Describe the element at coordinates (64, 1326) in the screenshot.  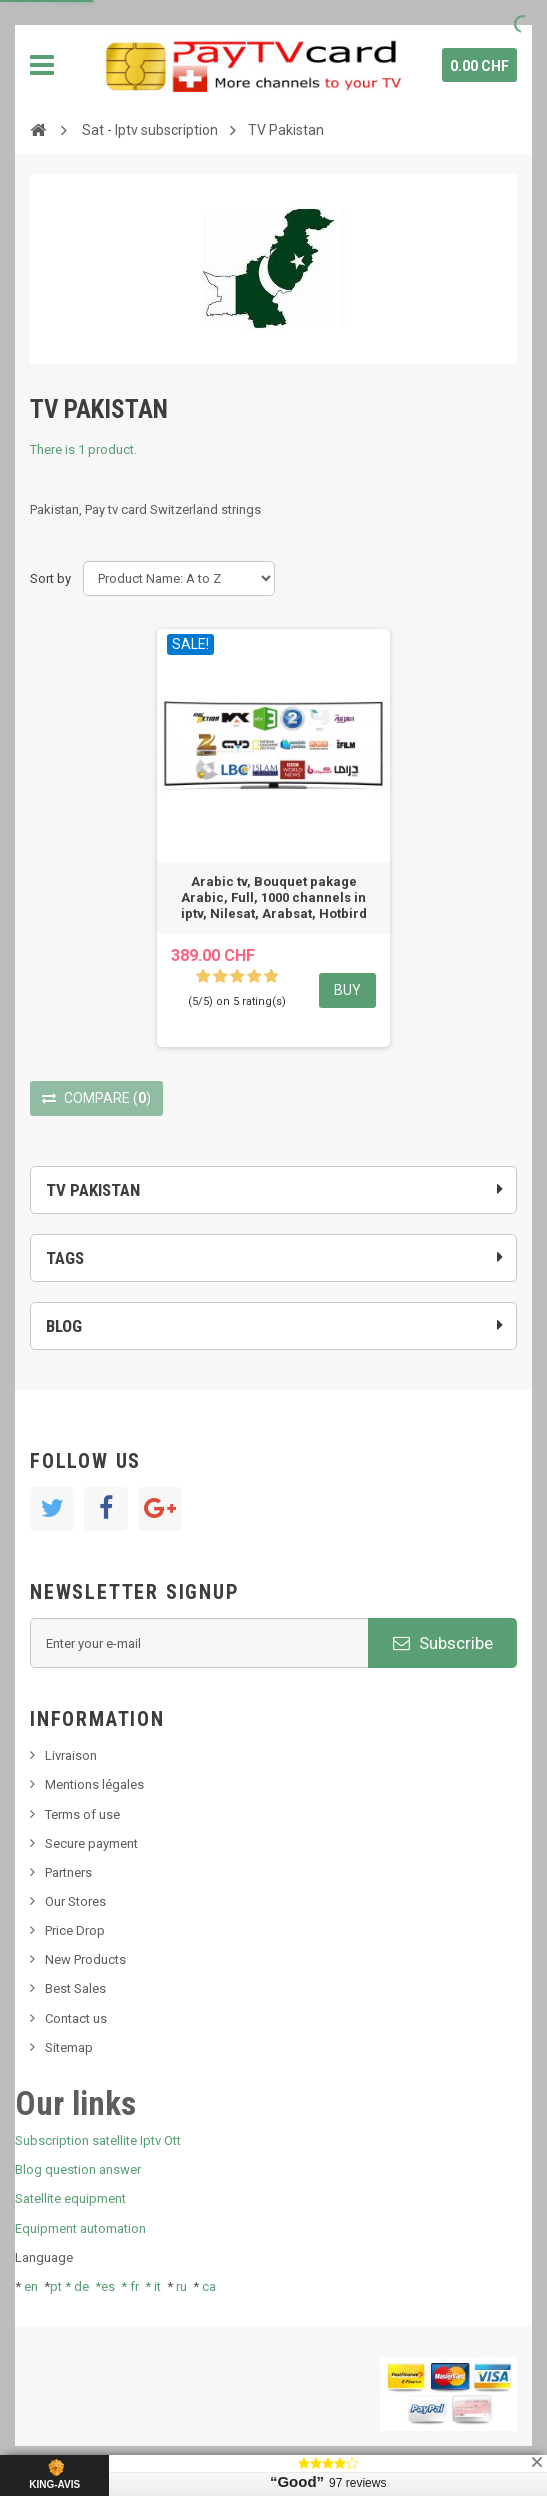
I see `Blog` at that location.